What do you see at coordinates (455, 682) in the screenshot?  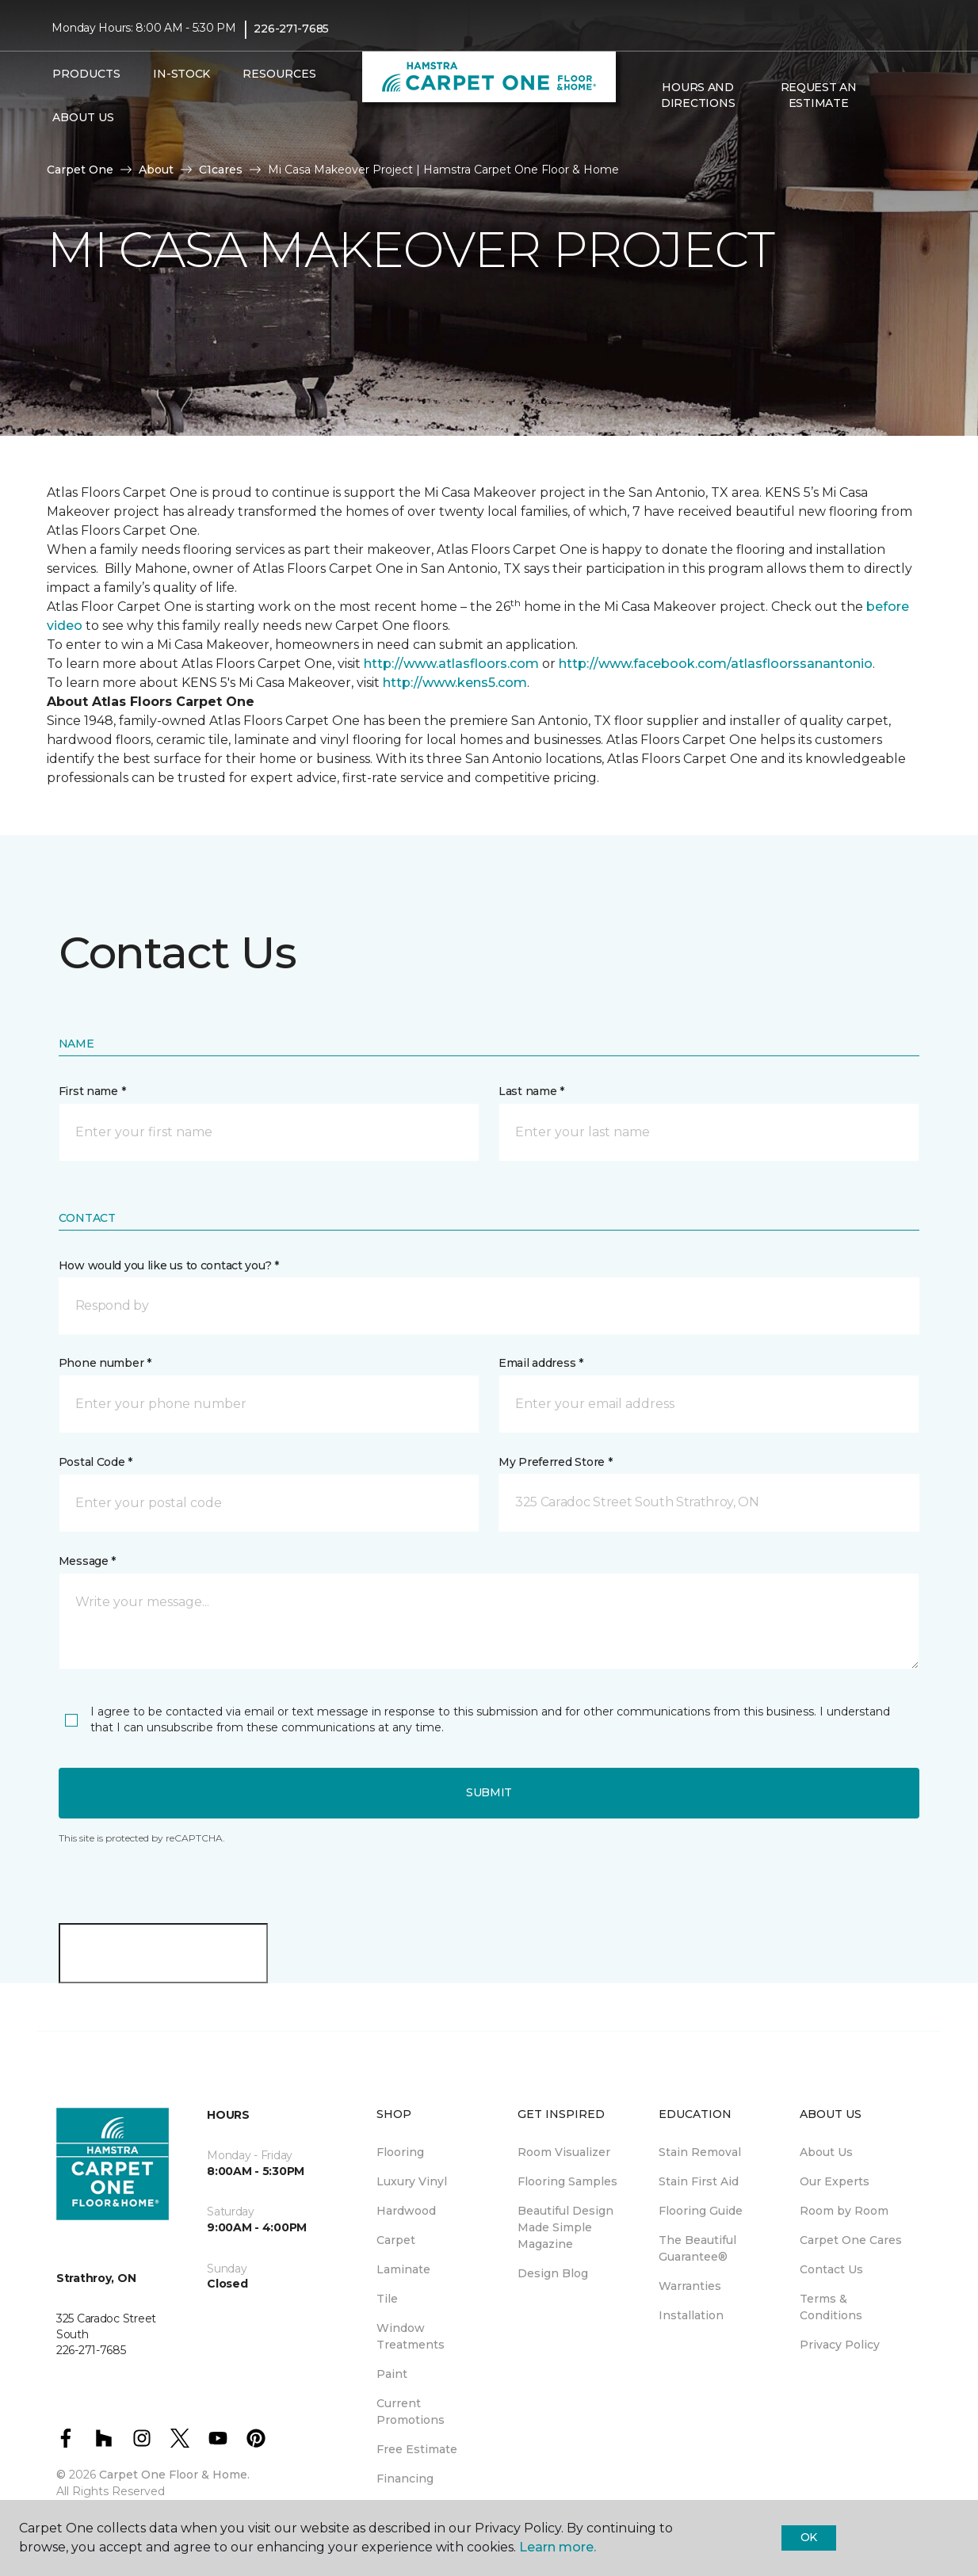 I see `http://www.kens5.com` at bounding box center [455, 682].